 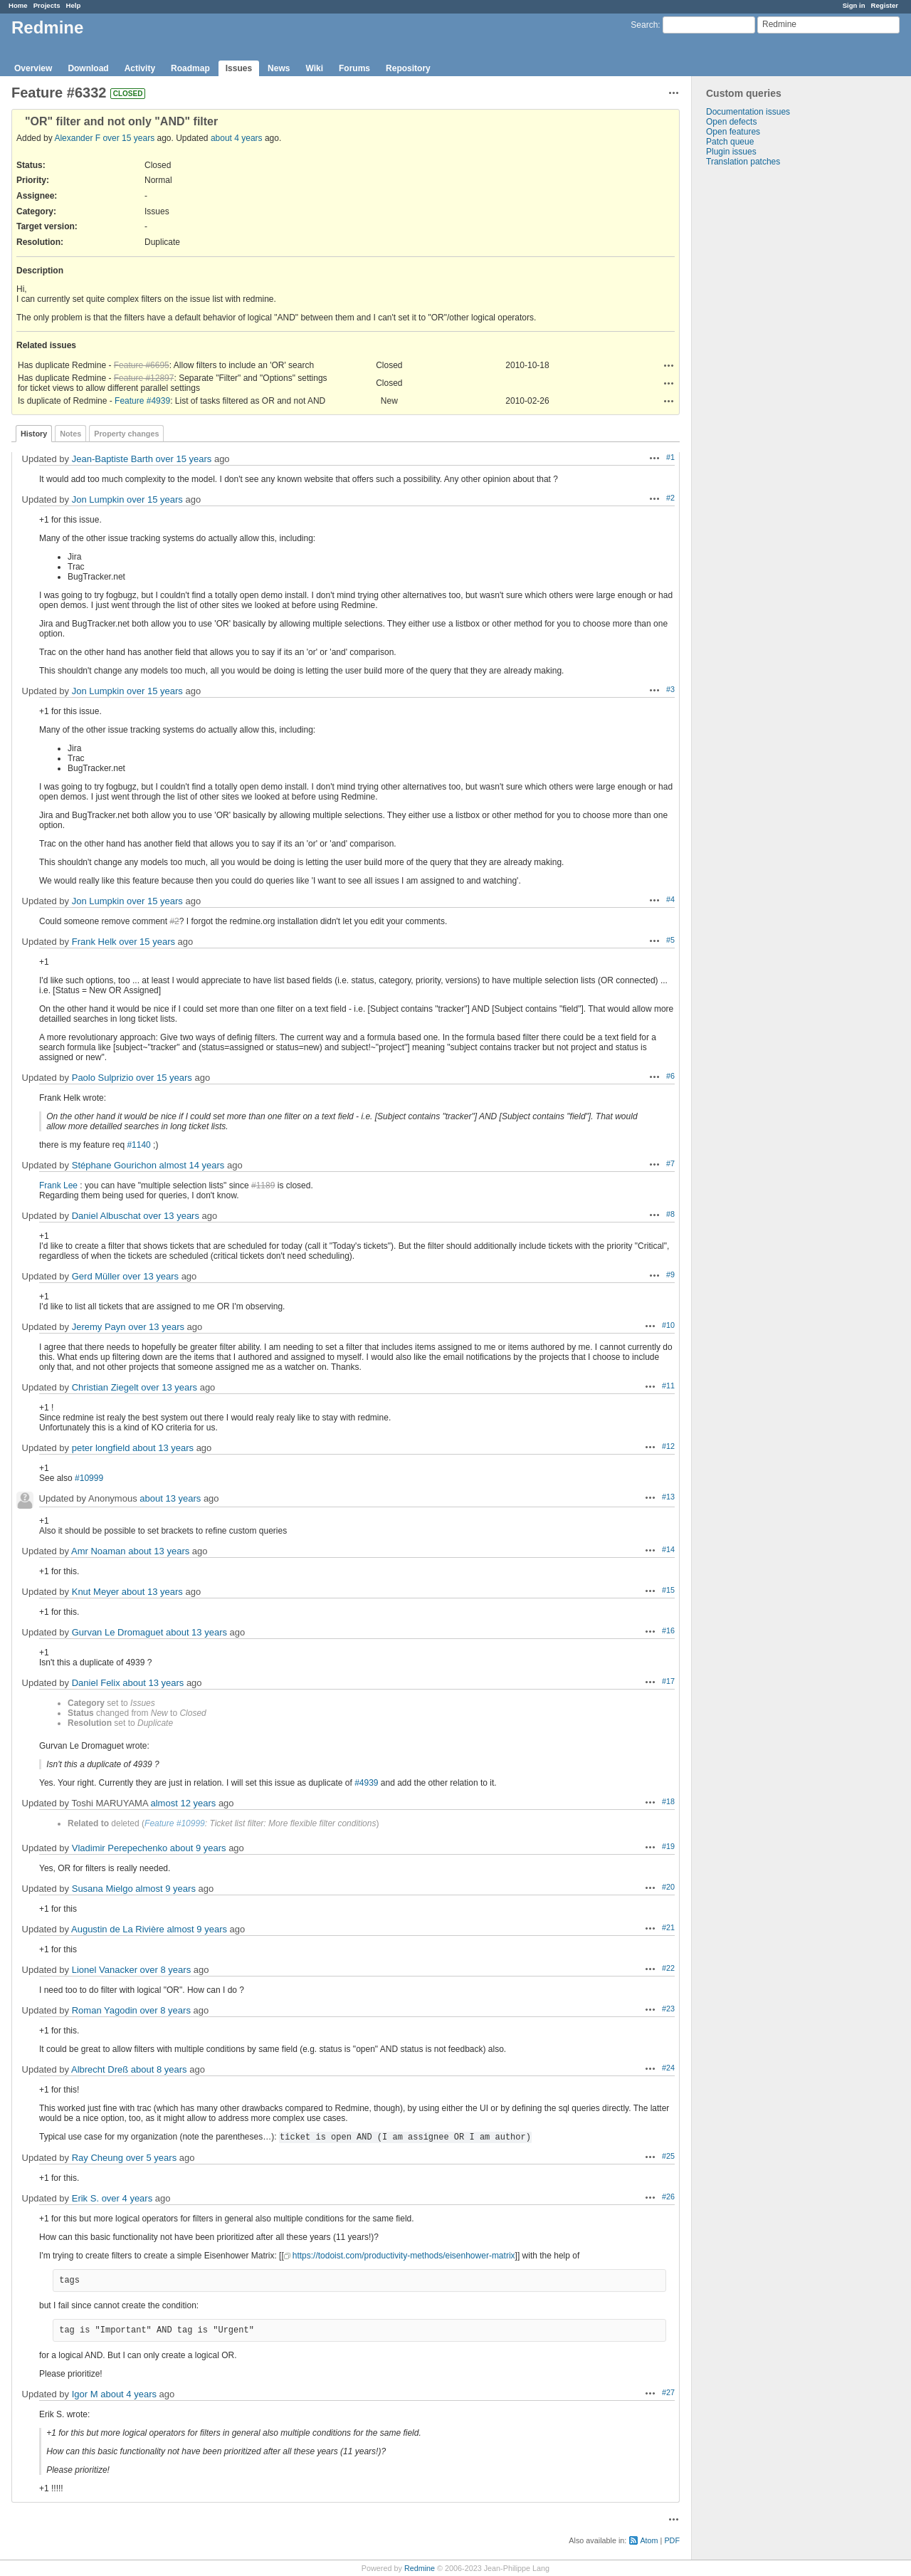 What do you see at coordinates (730, 142) in the screenshot?
I see `Patch queue` at bounding box center [730, 142].